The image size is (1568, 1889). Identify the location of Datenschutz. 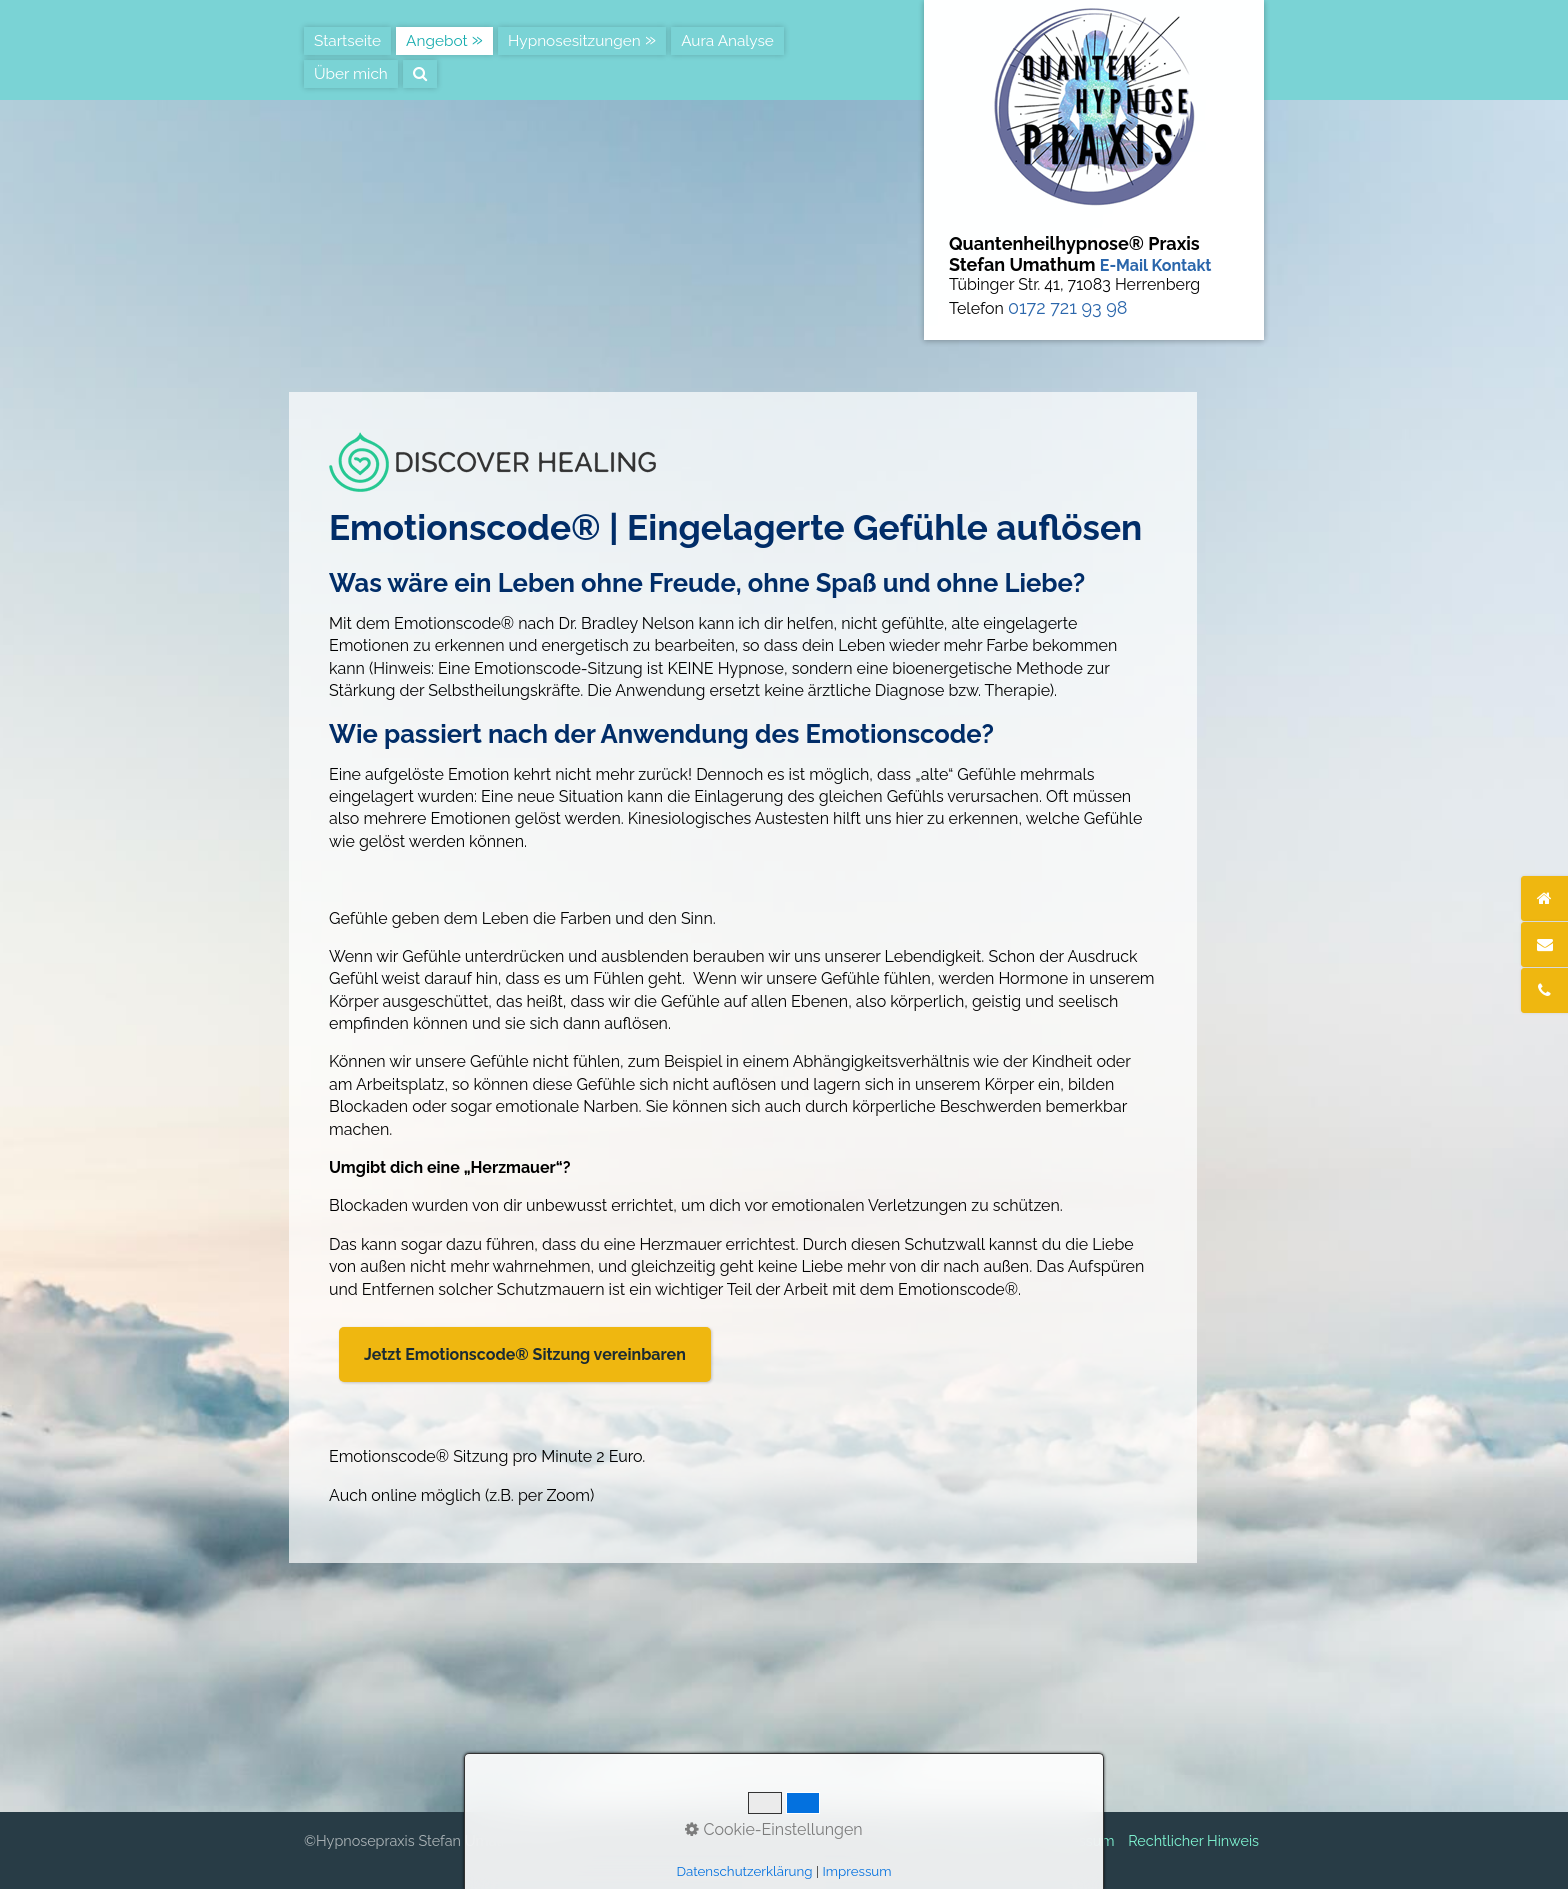
(984, 1840).